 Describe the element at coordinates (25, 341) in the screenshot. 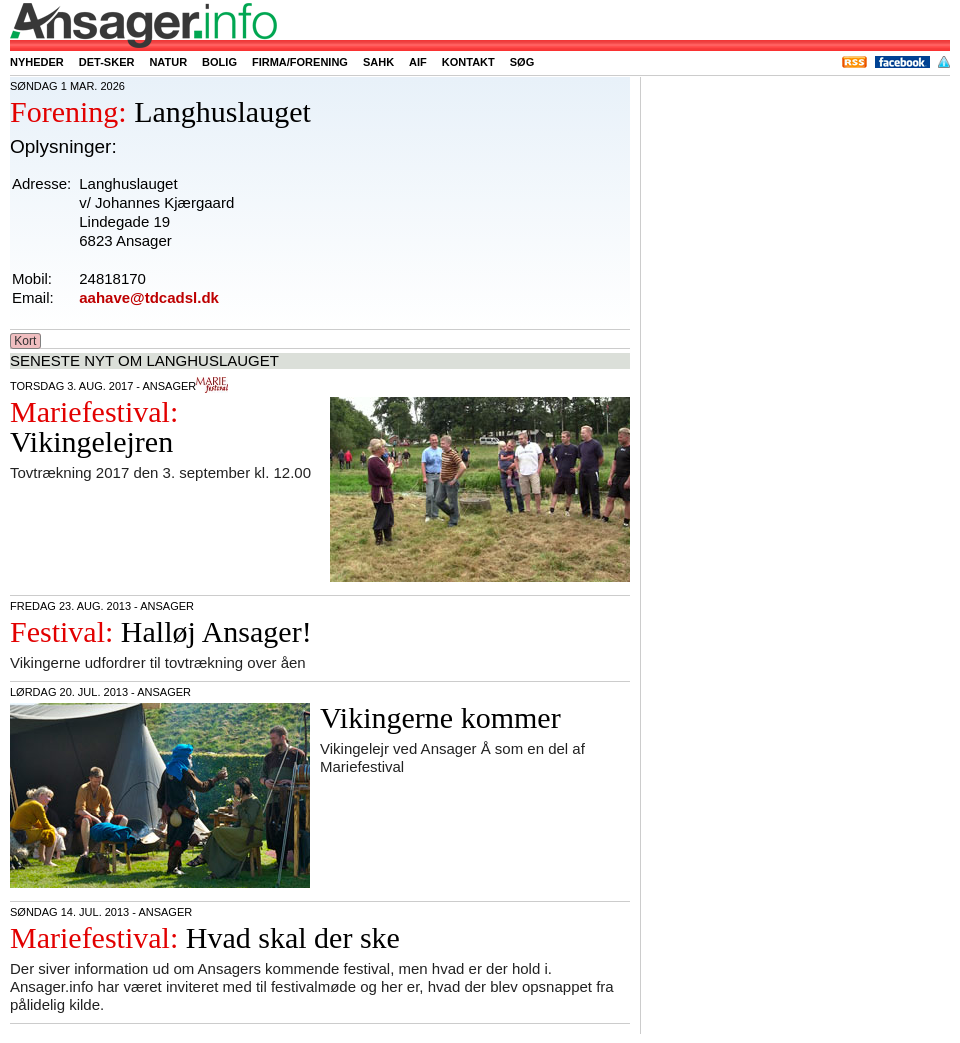

I see `Kort` at that location.